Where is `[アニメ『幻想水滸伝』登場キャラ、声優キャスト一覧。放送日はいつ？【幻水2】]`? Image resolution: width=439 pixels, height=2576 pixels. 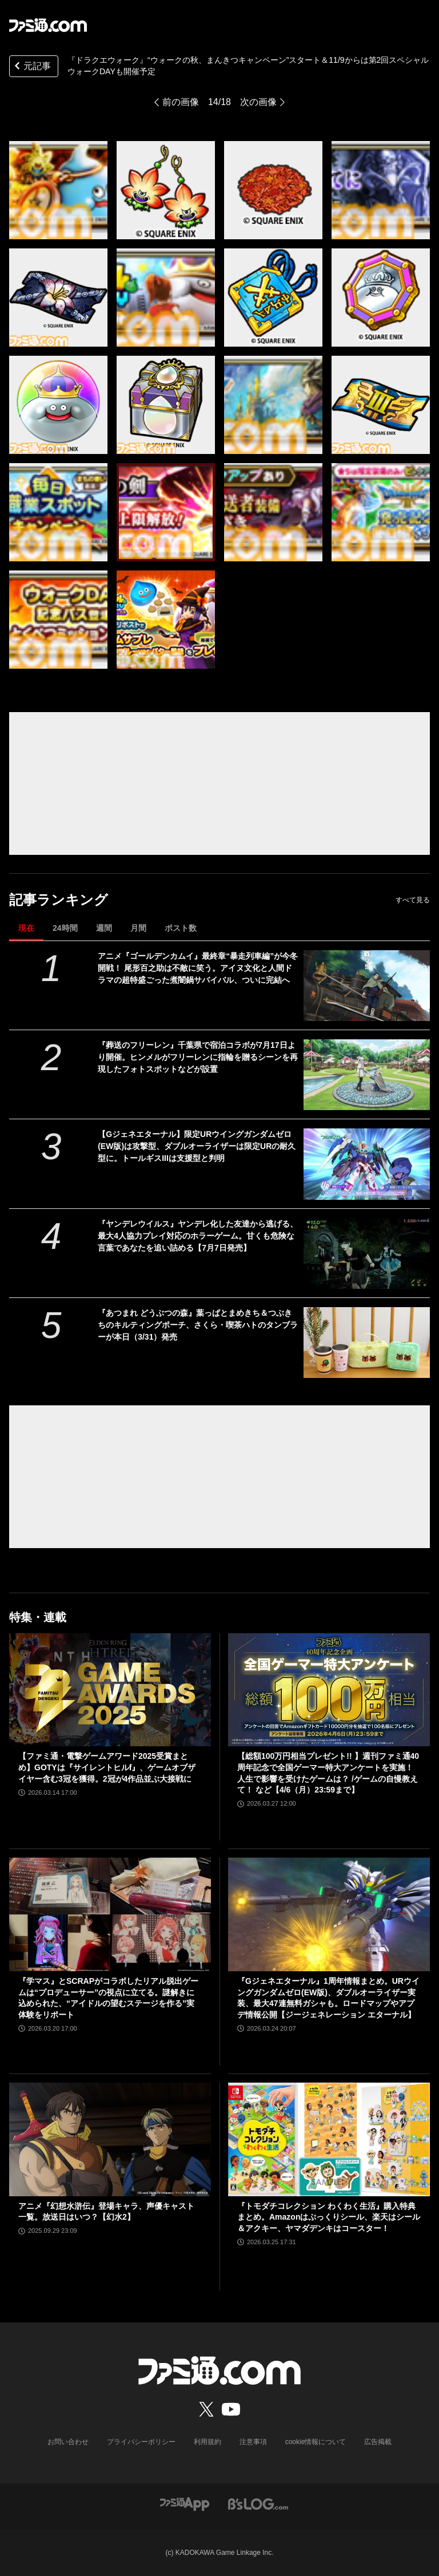
[アニメ『幻想水滸伝』登場キャラ、声優キャスト一覧。放送日はいつ？【幻水2】] is located at coordinates (110, 2139).